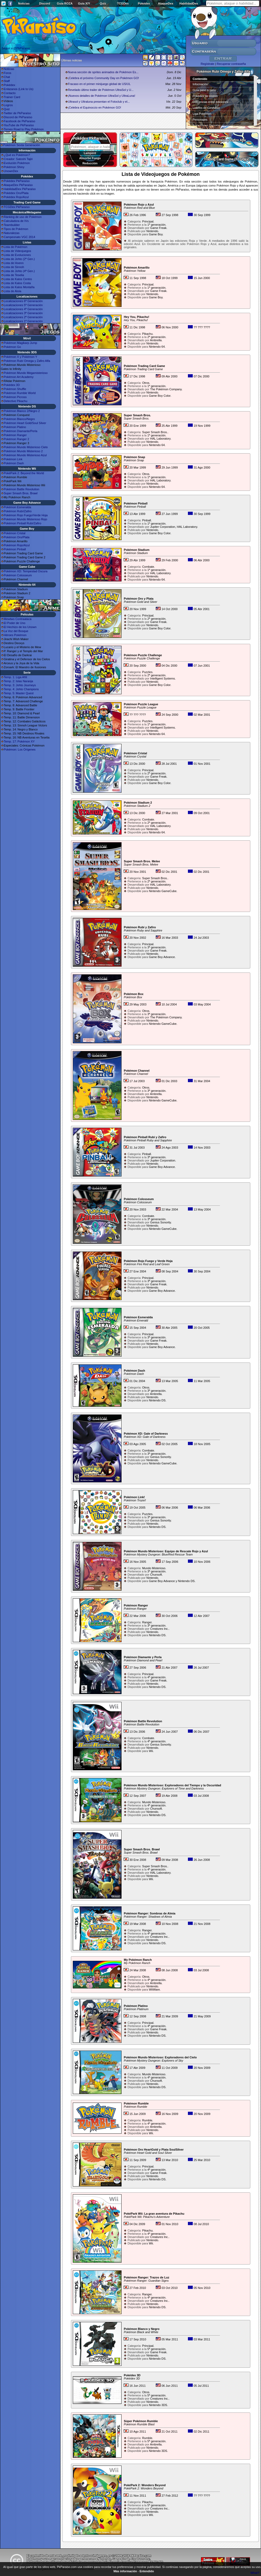 The width and height of the screenshot is (261, 2576). I want to click on Calculadora de IVs, so click(16, 220).